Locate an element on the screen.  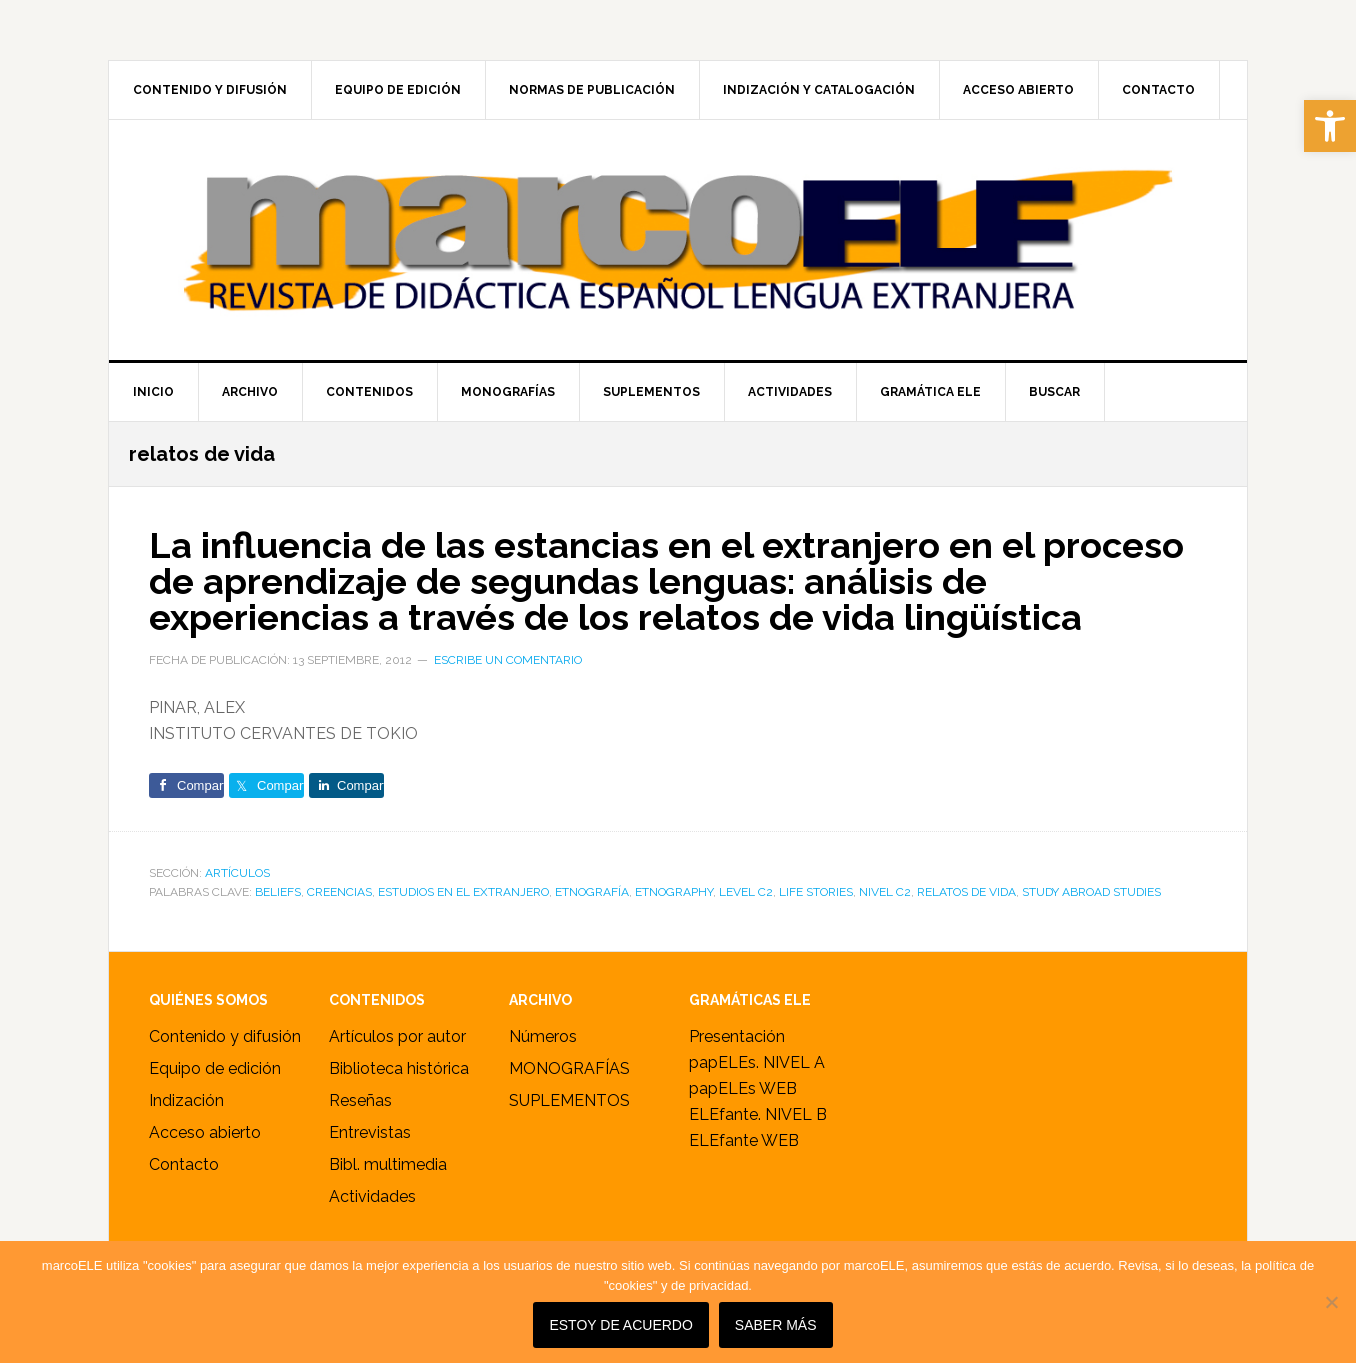
study abroad studies [link] is located at coordinates (1091, 892).